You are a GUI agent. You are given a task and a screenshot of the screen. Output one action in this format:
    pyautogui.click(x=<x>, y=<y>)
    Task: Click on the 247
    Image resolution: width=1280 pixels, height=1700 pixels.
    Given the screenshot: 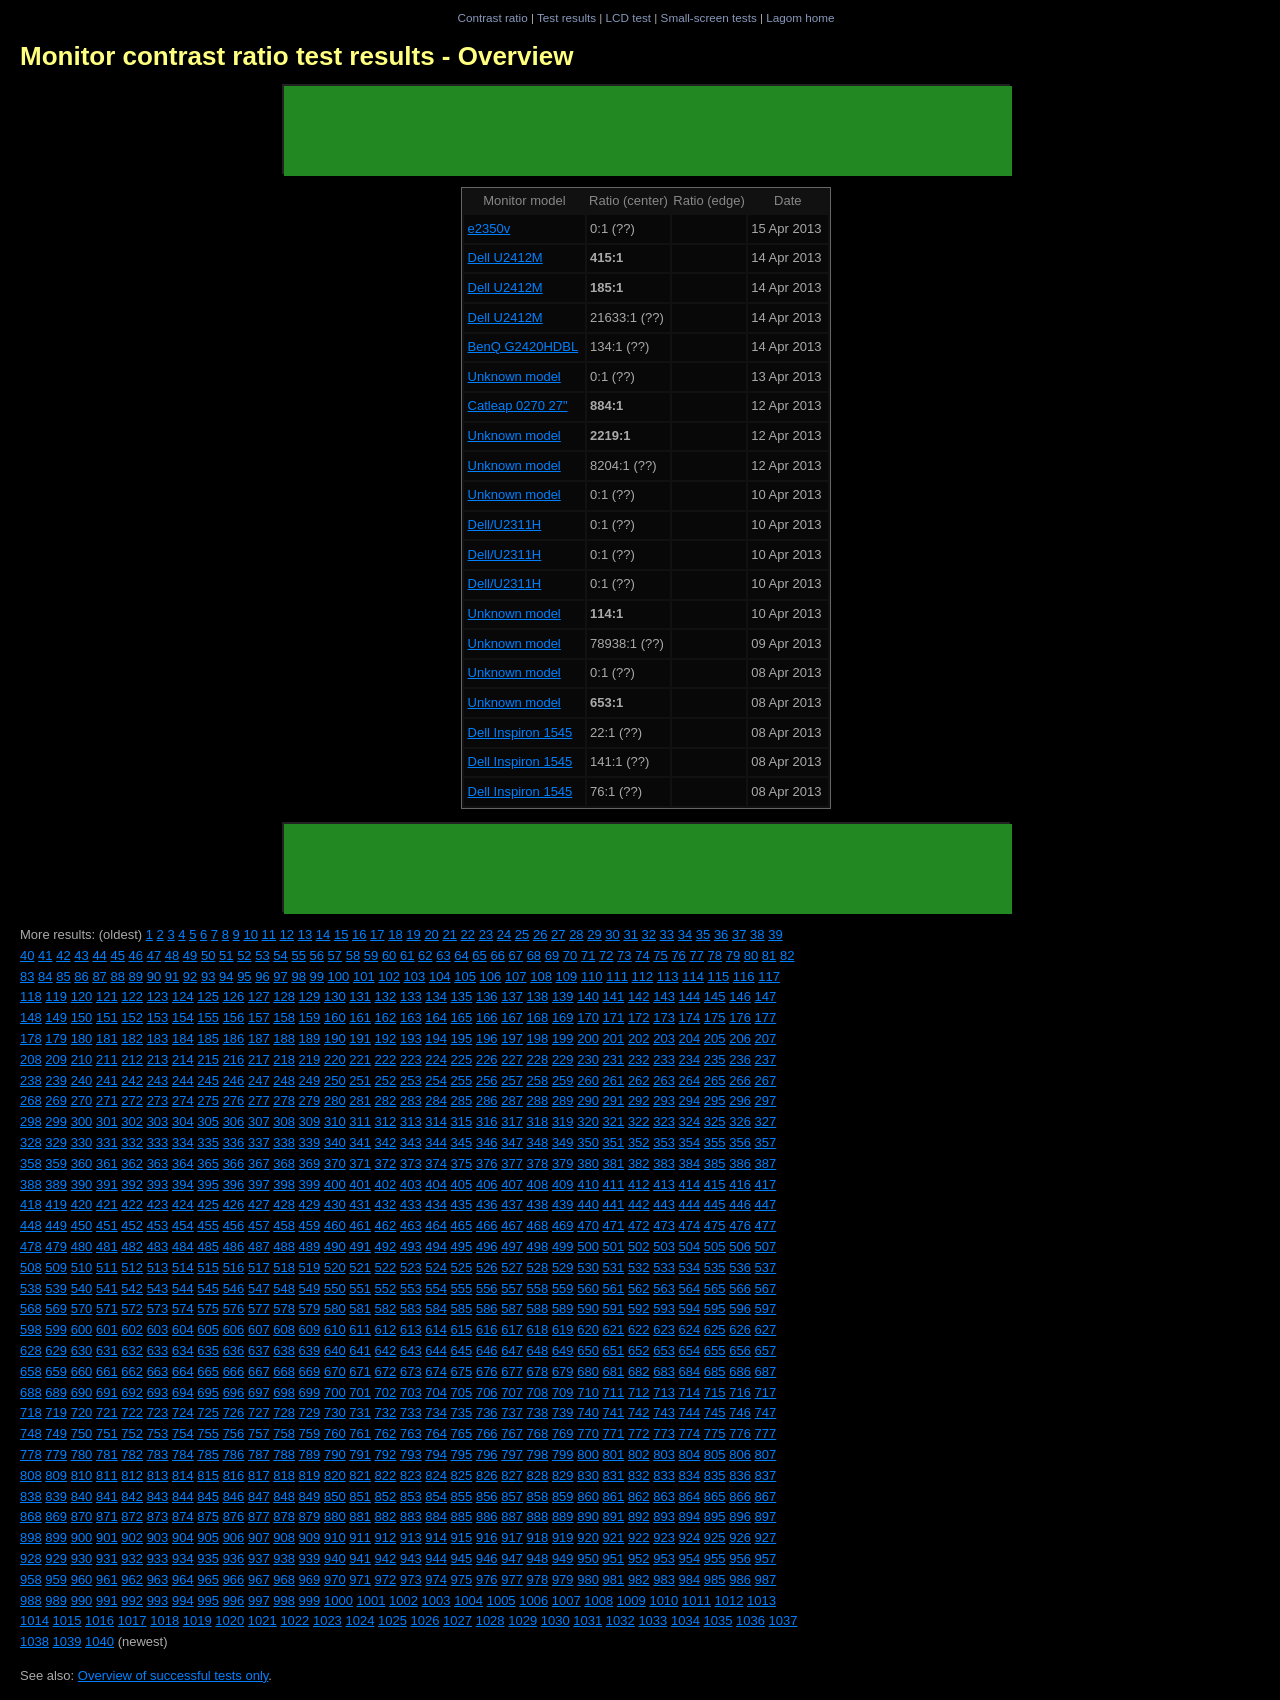 What is the action you would take?
    pyautogui.click(x=259, y=1080)
    